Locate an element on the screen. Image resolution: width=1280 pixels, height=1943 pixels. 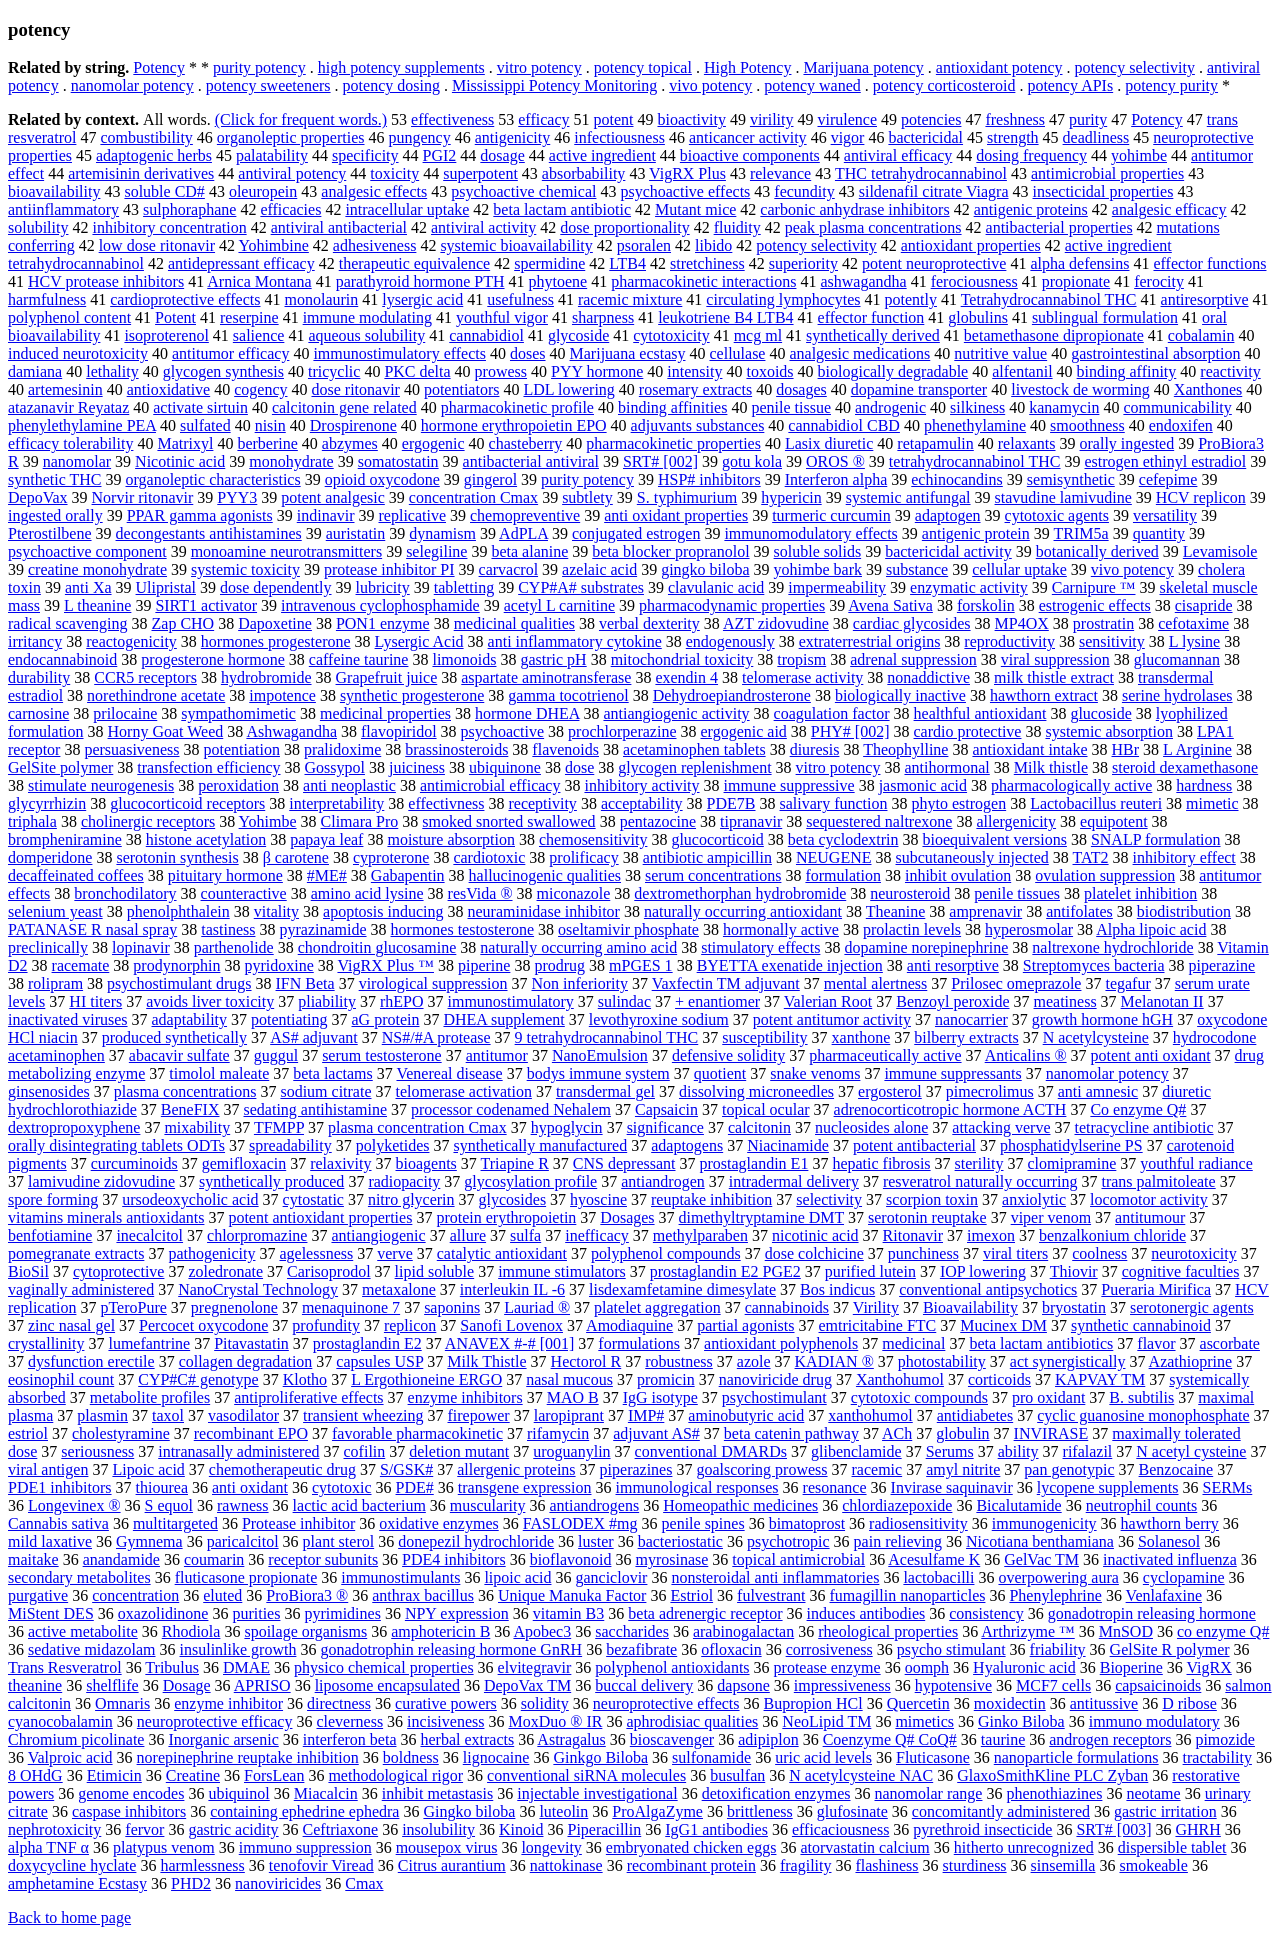
immunostimulants is located at coordinates (400, 1577).